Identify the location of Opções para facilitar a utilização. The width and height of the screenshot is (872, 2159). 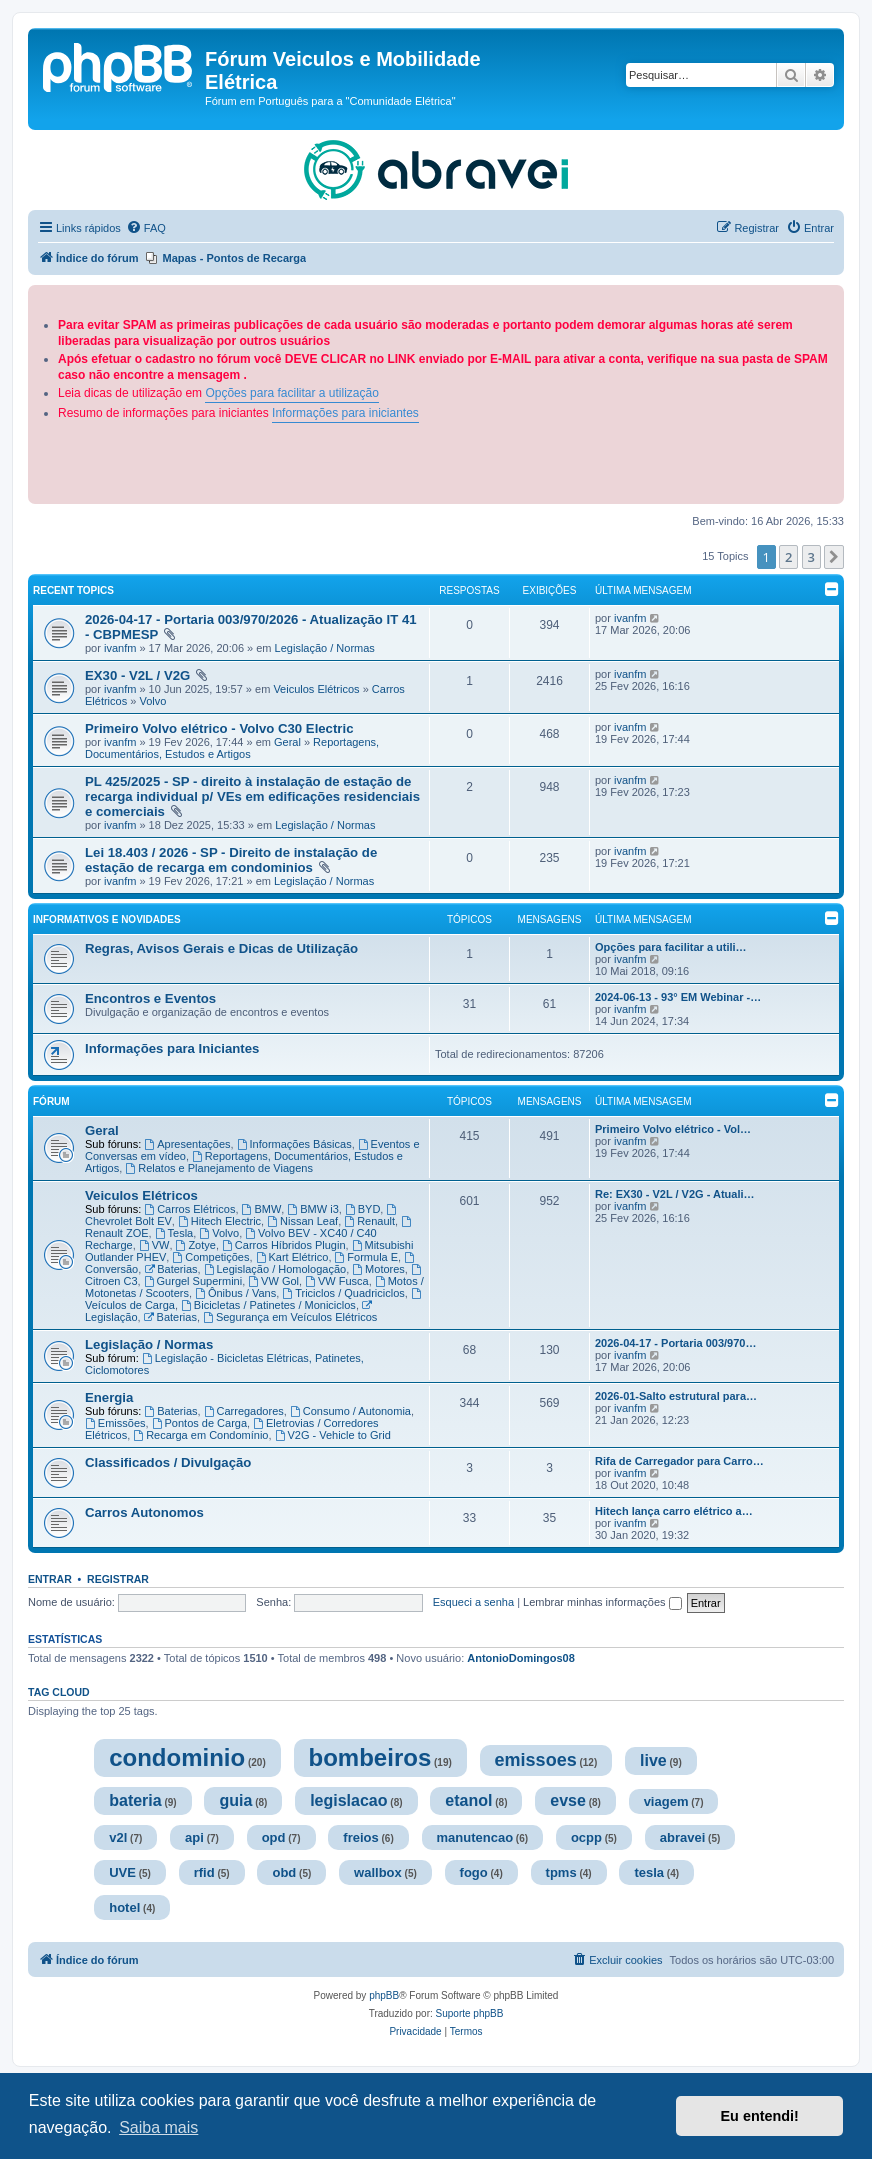
(291, 393).